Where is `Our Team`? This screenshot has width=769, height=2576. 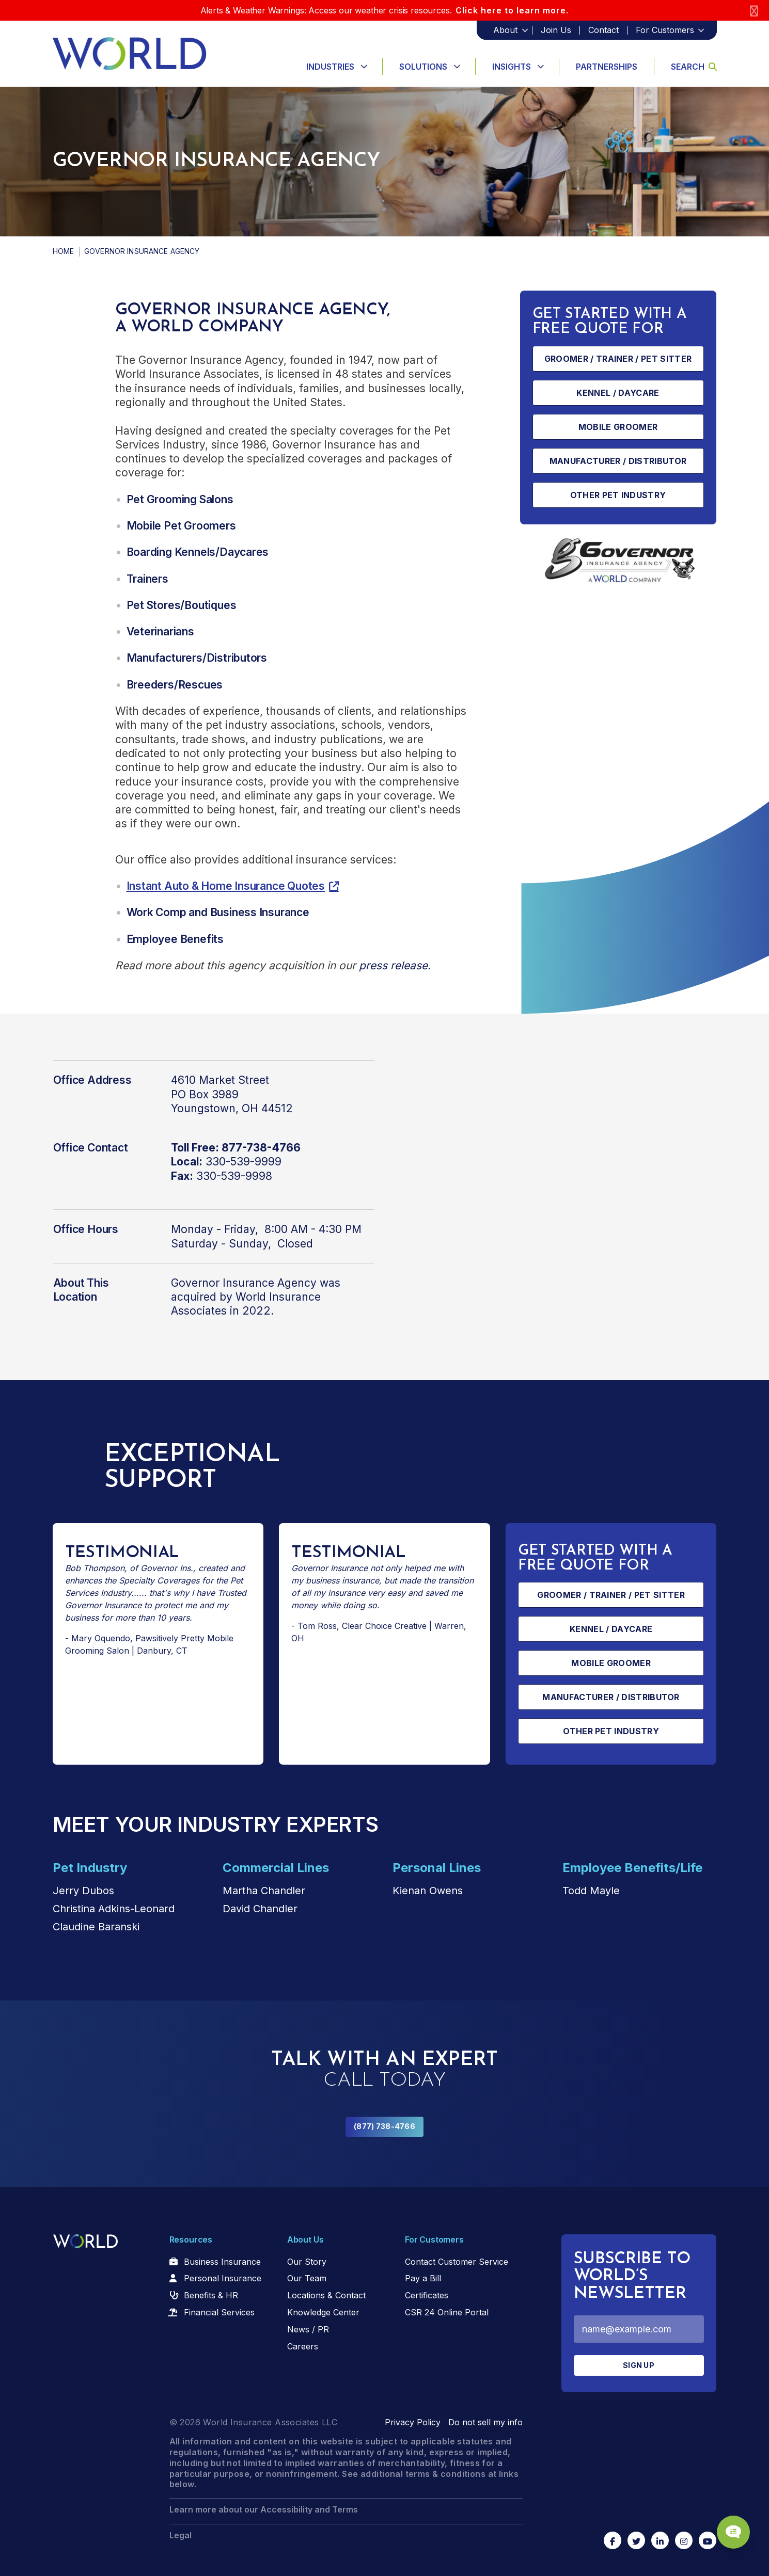 Our Team is located at coordinates (306, 2278).